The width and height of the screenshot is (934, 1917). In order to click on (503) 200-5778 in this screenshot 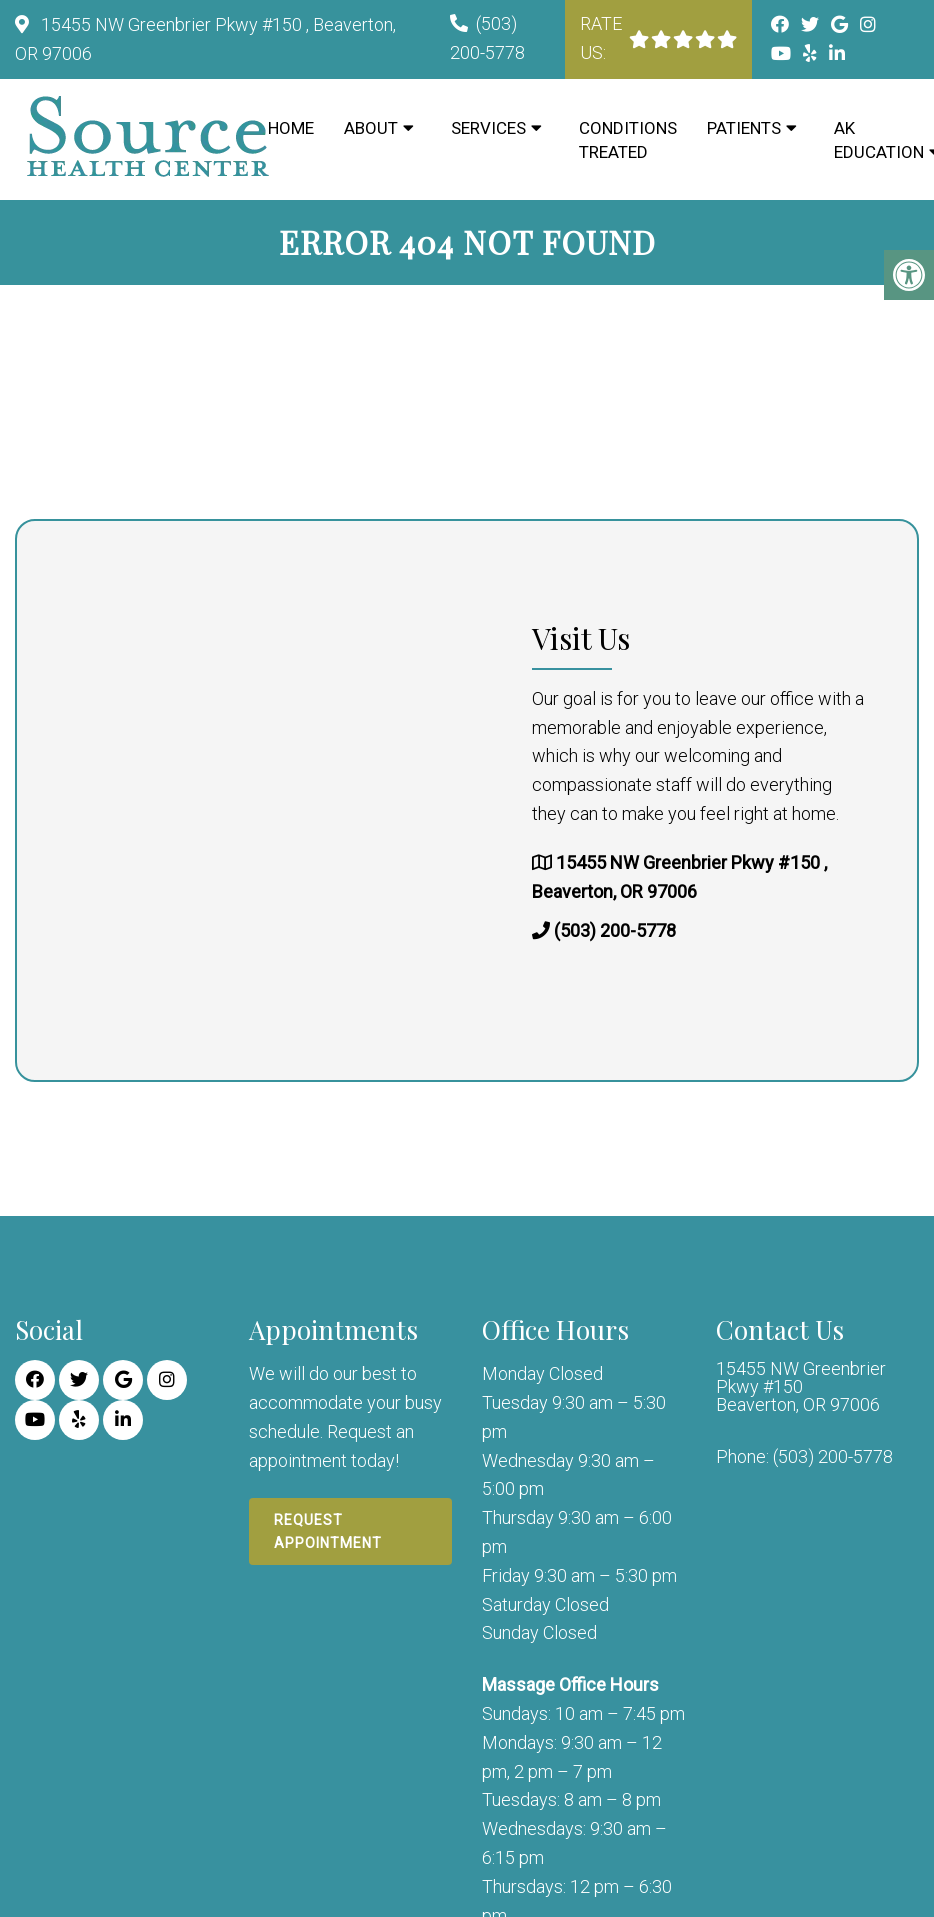, I will do `click(615, 931)`.